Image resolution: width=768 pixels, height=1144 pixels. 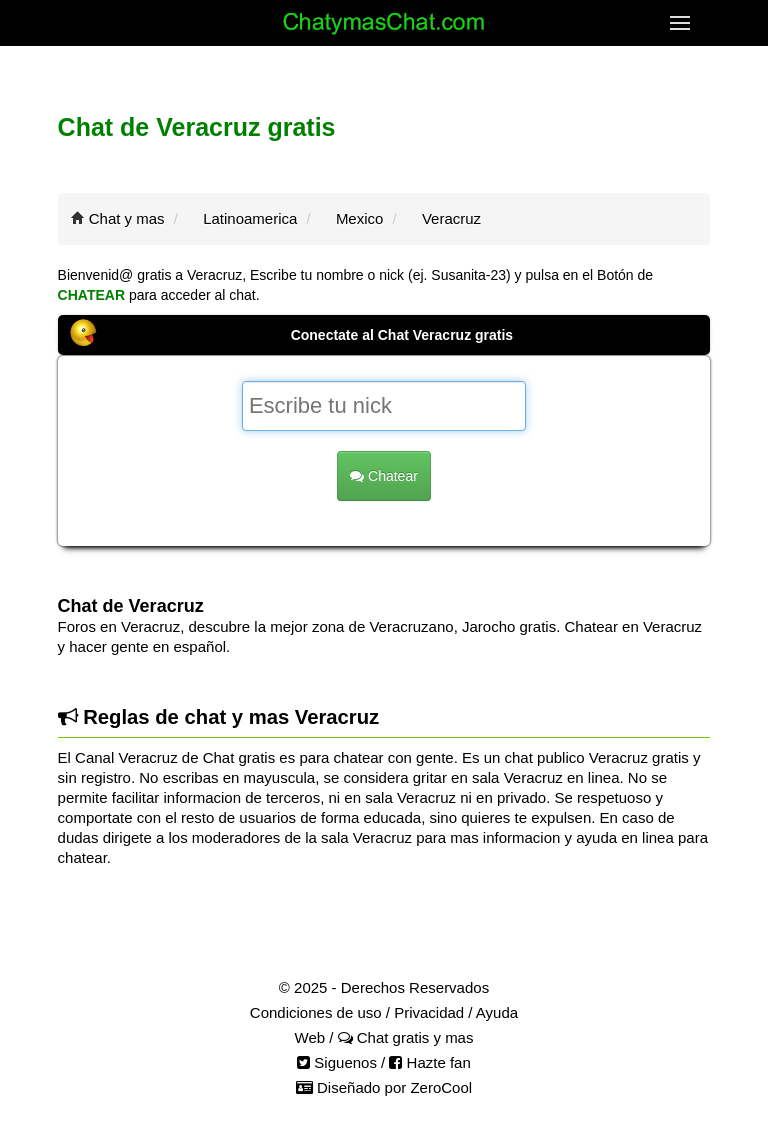 I want to click on Privacidad, so click(x=429, y=1012).